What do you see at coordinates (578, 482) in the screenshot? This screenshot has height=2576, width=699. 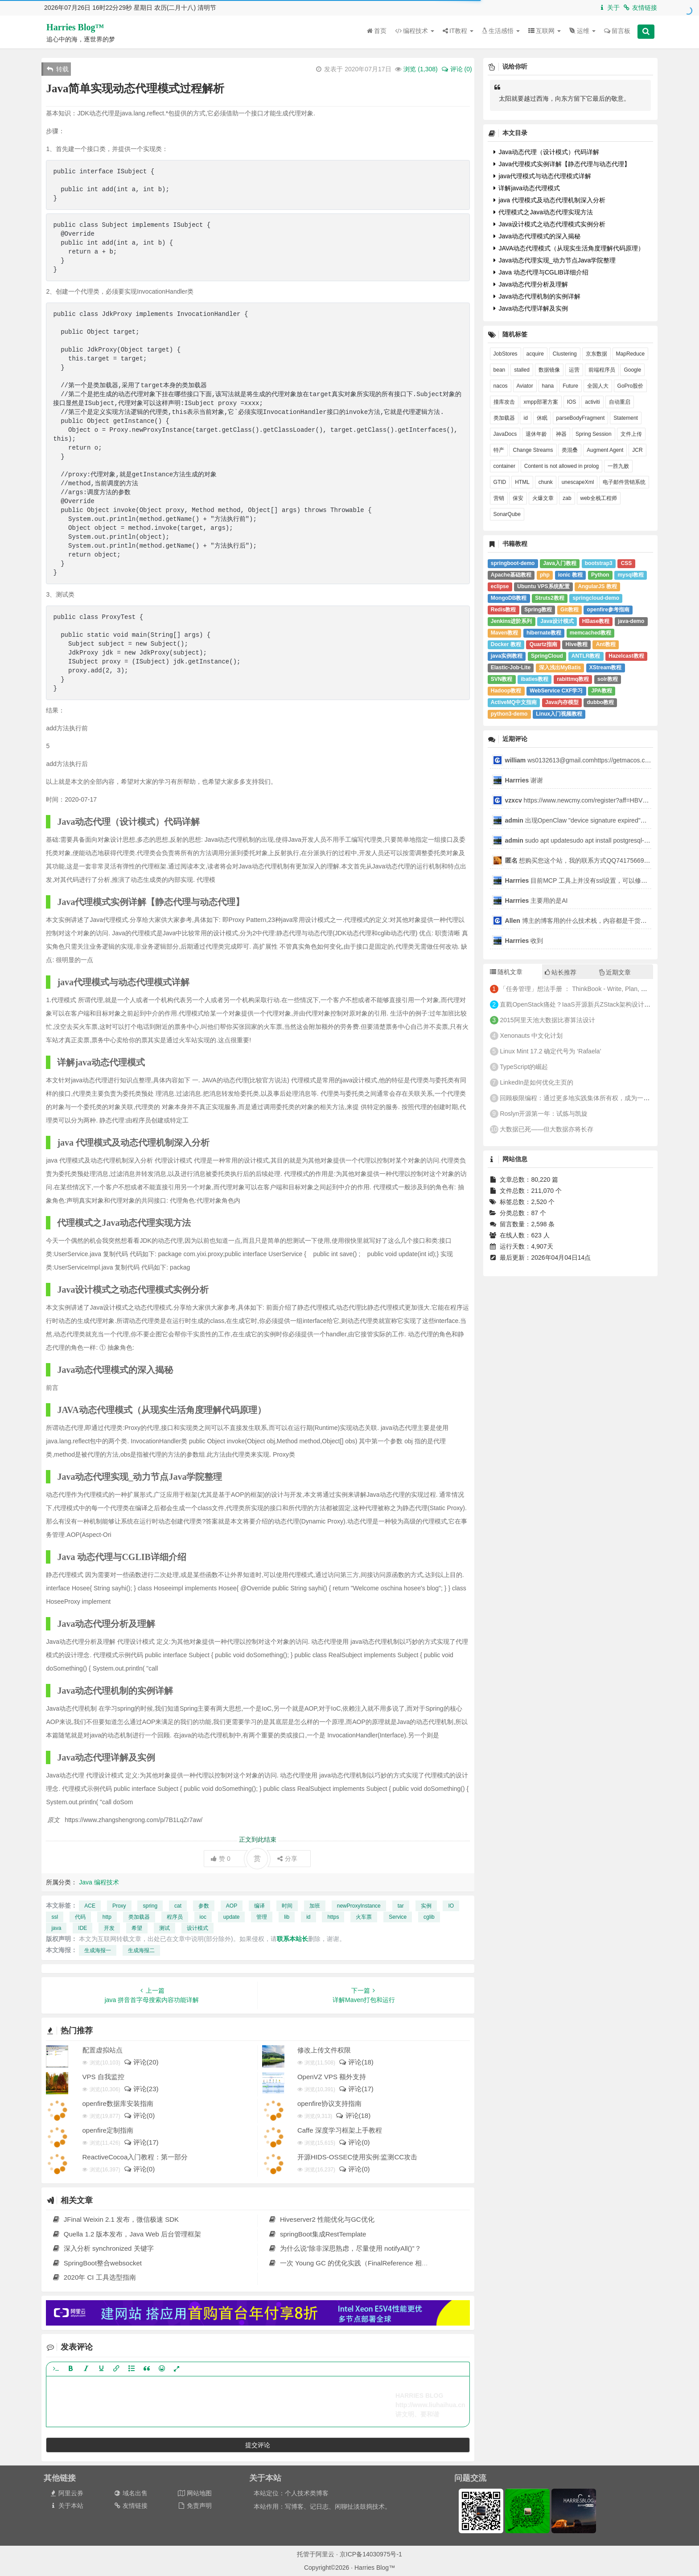 I see `unescapeXml` at bounding box center [578, 482].